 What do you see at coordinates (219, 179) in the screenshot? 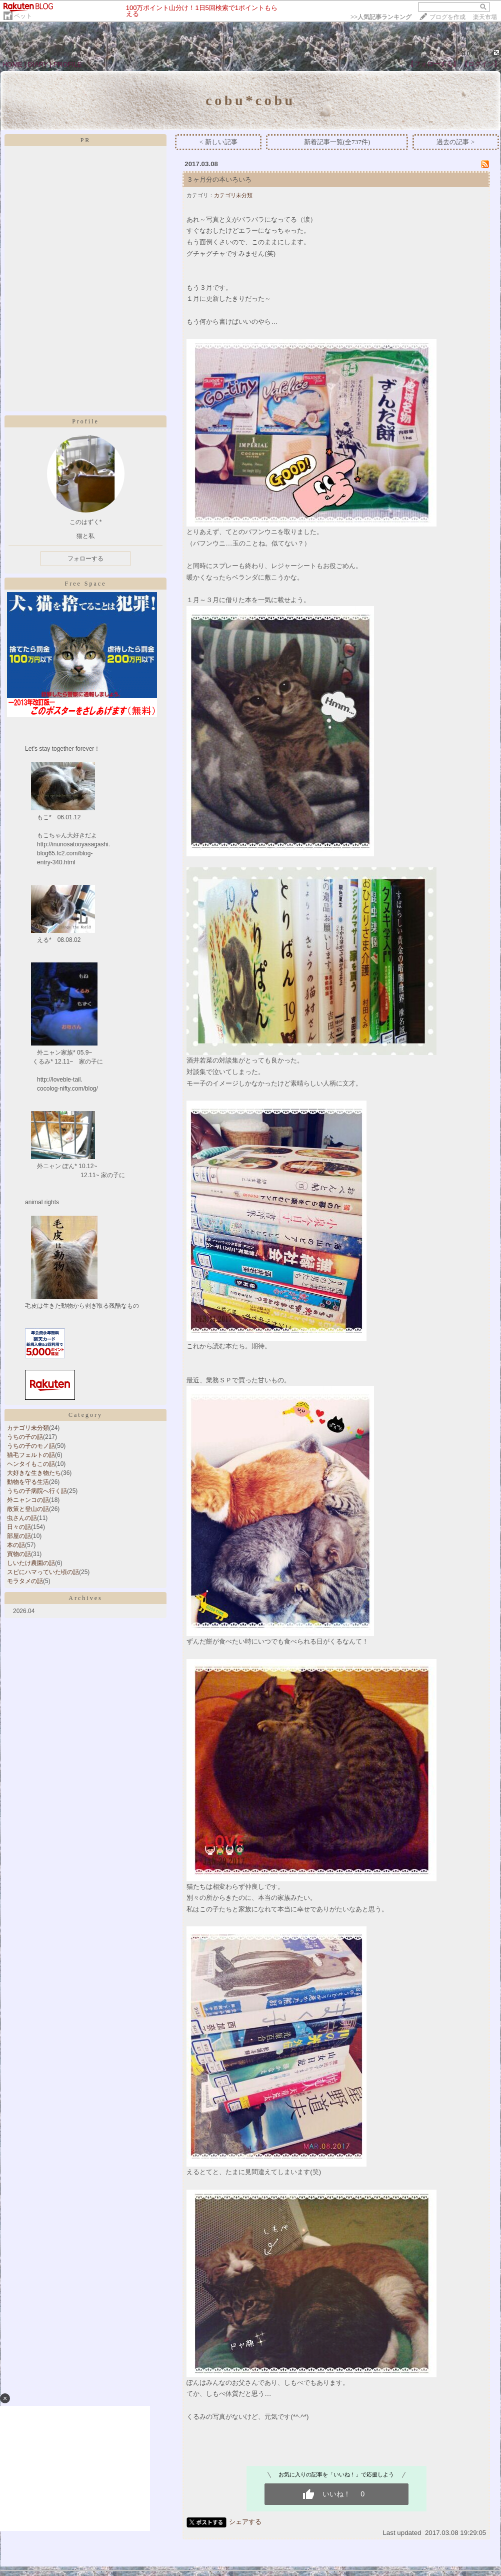
I see `３ヶ月分の本いろいろ` at bounding box center [219, 179].